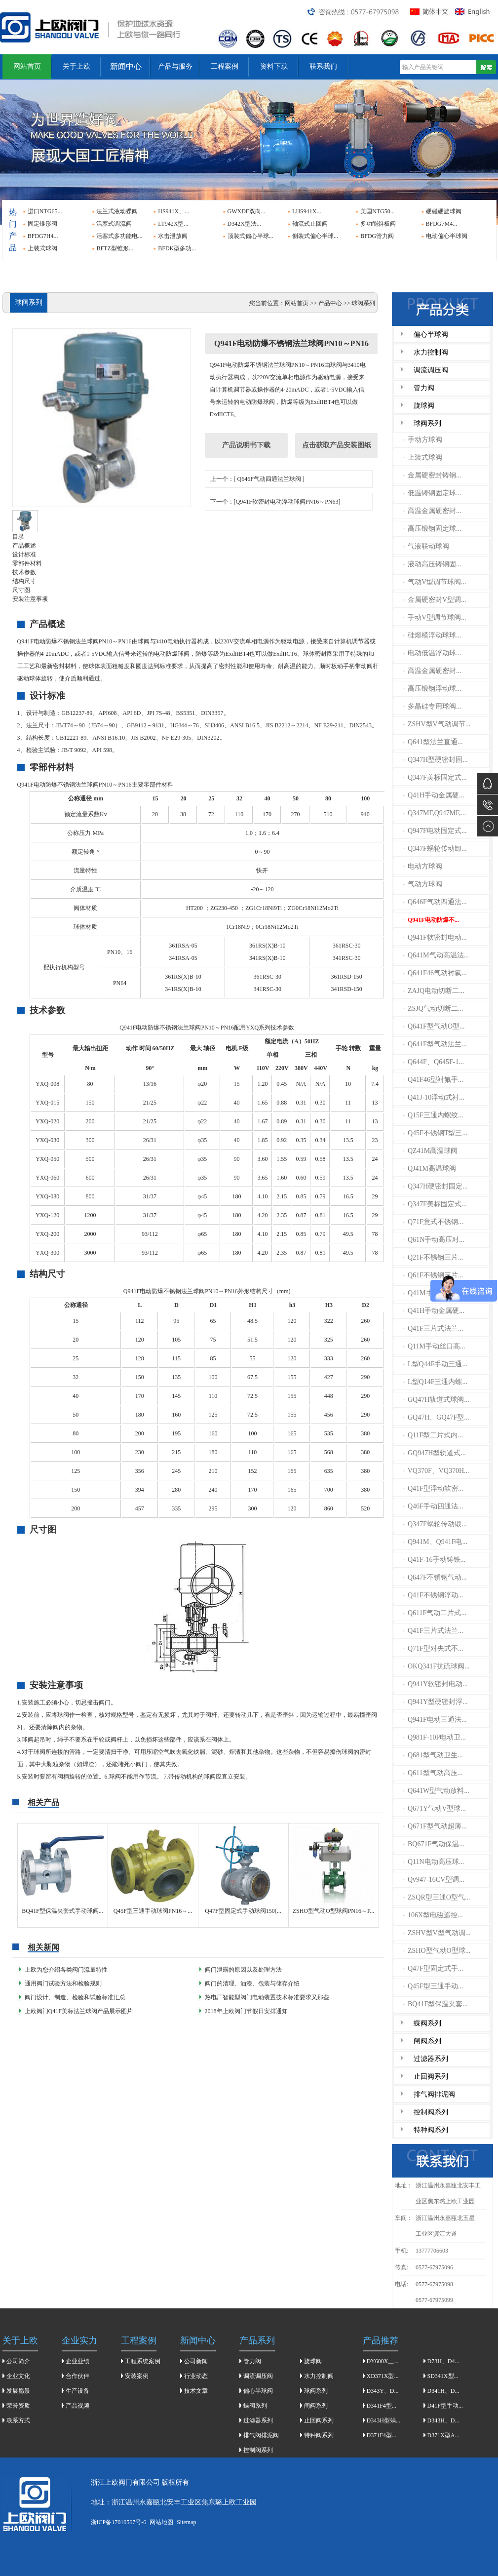 The image size is (498, 2576). I want to click on 硅熔模浮动球球..., so click(432, 635).